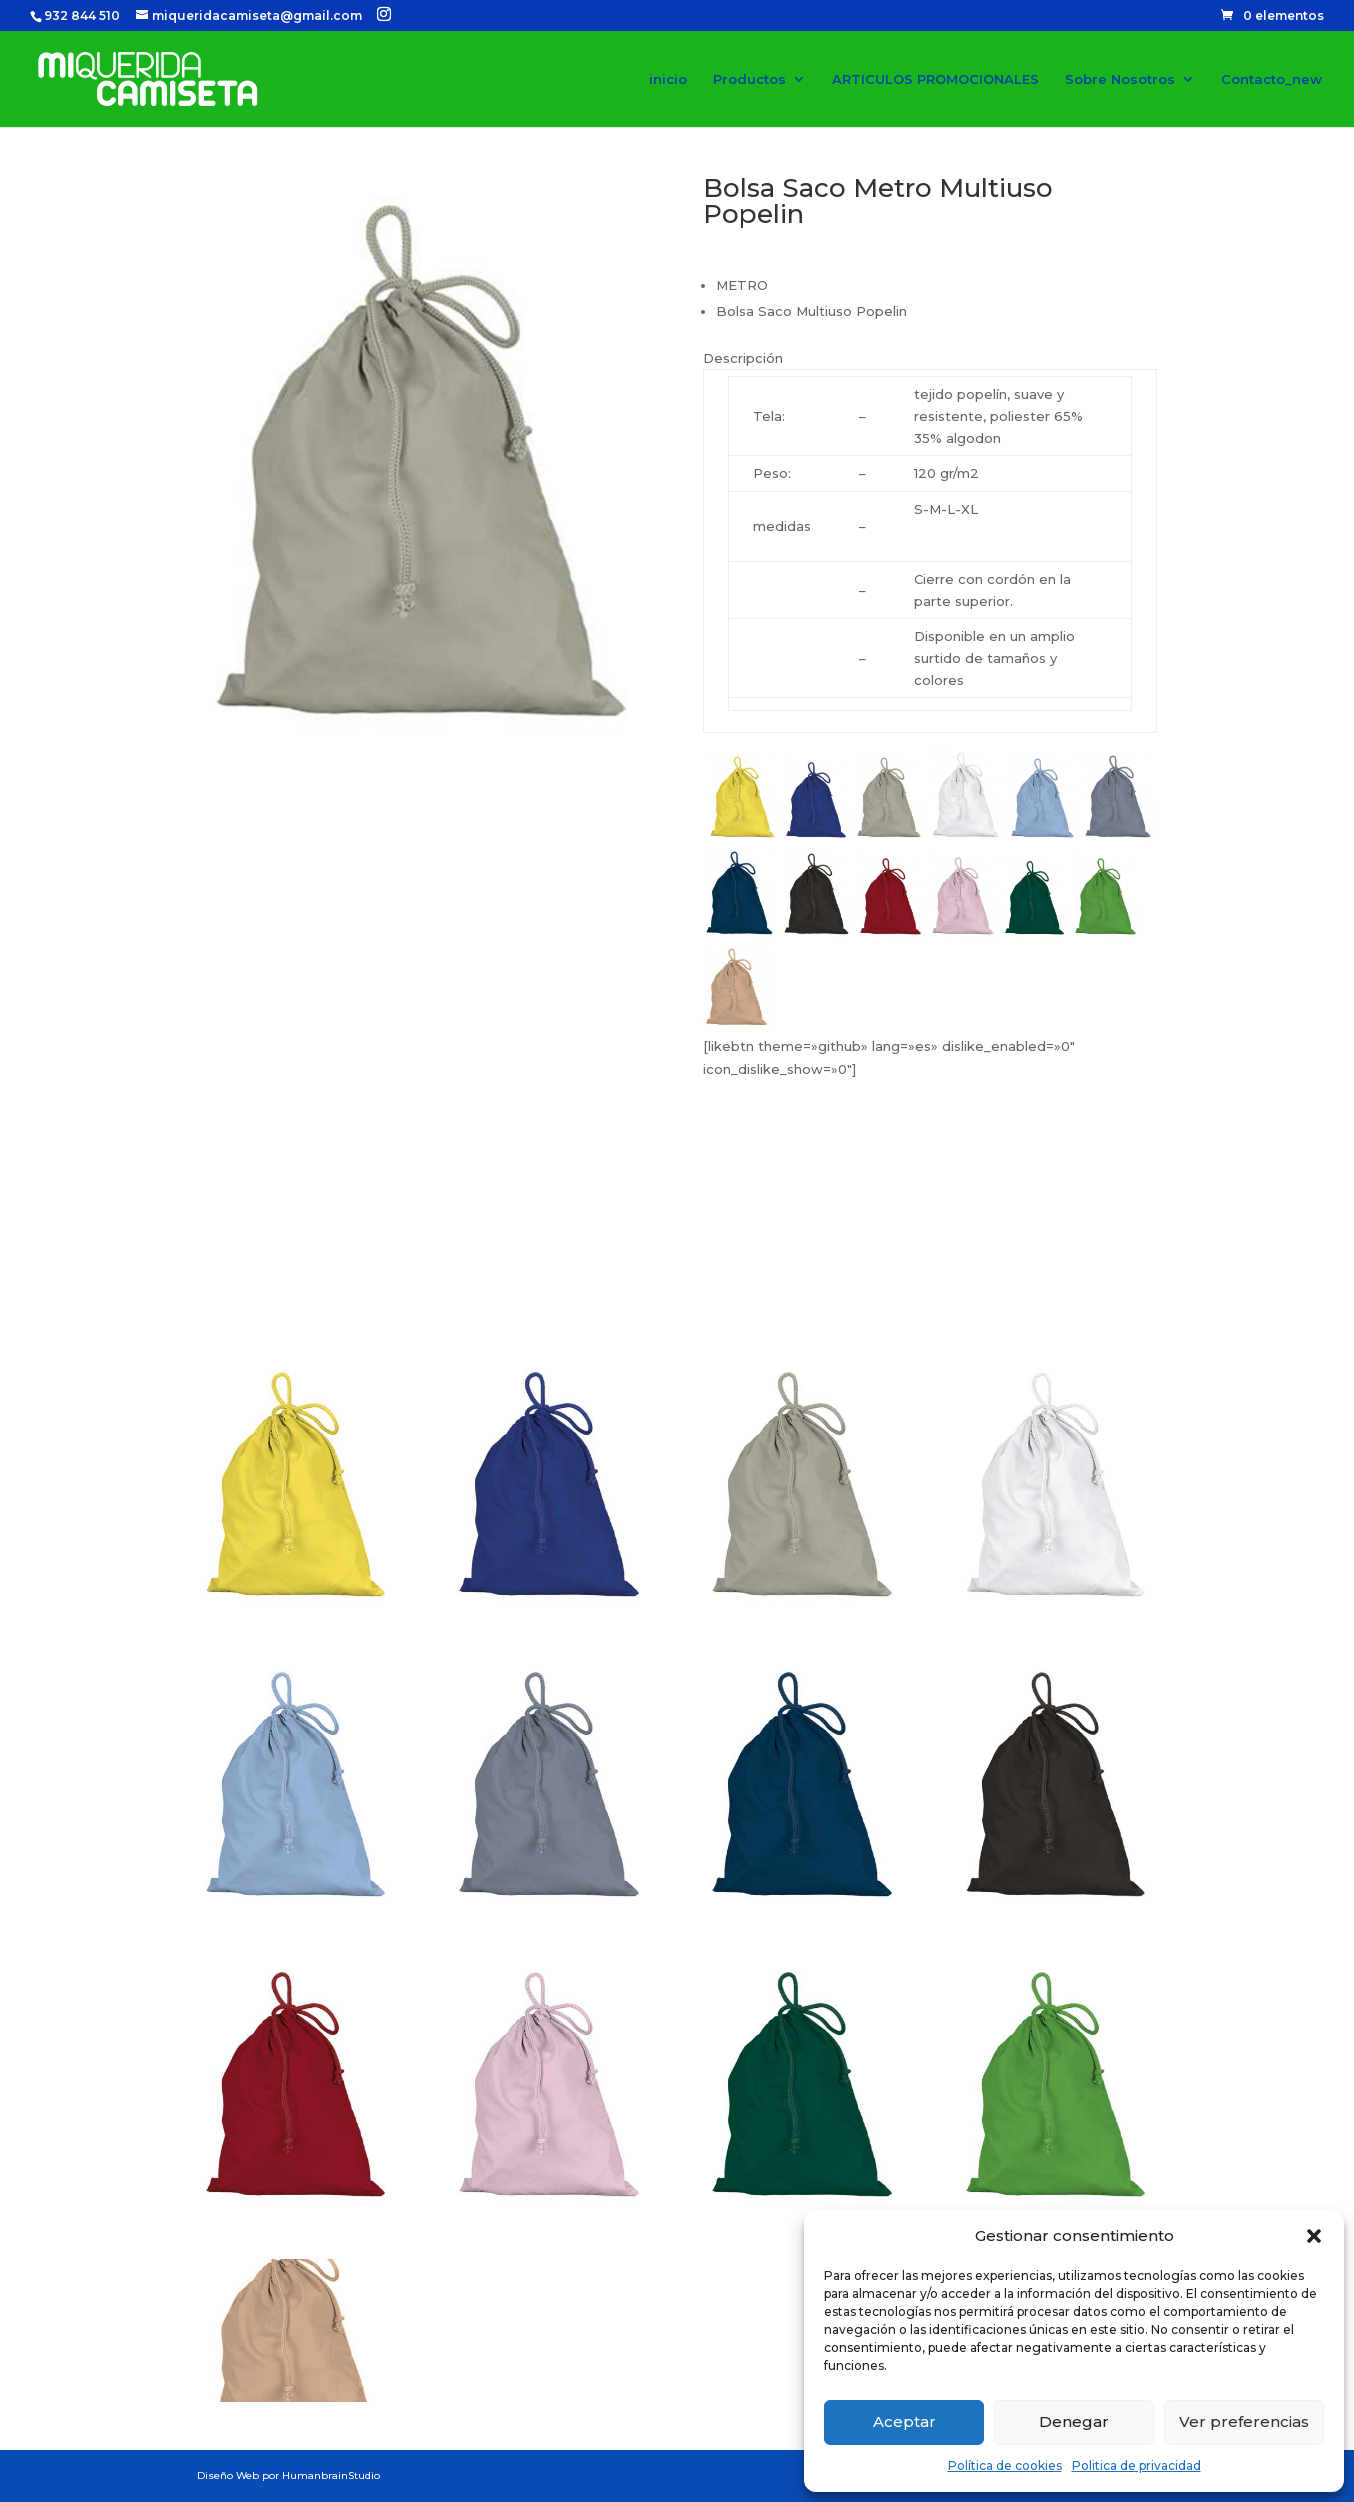  I want to click on inicio, so click(668, 79).